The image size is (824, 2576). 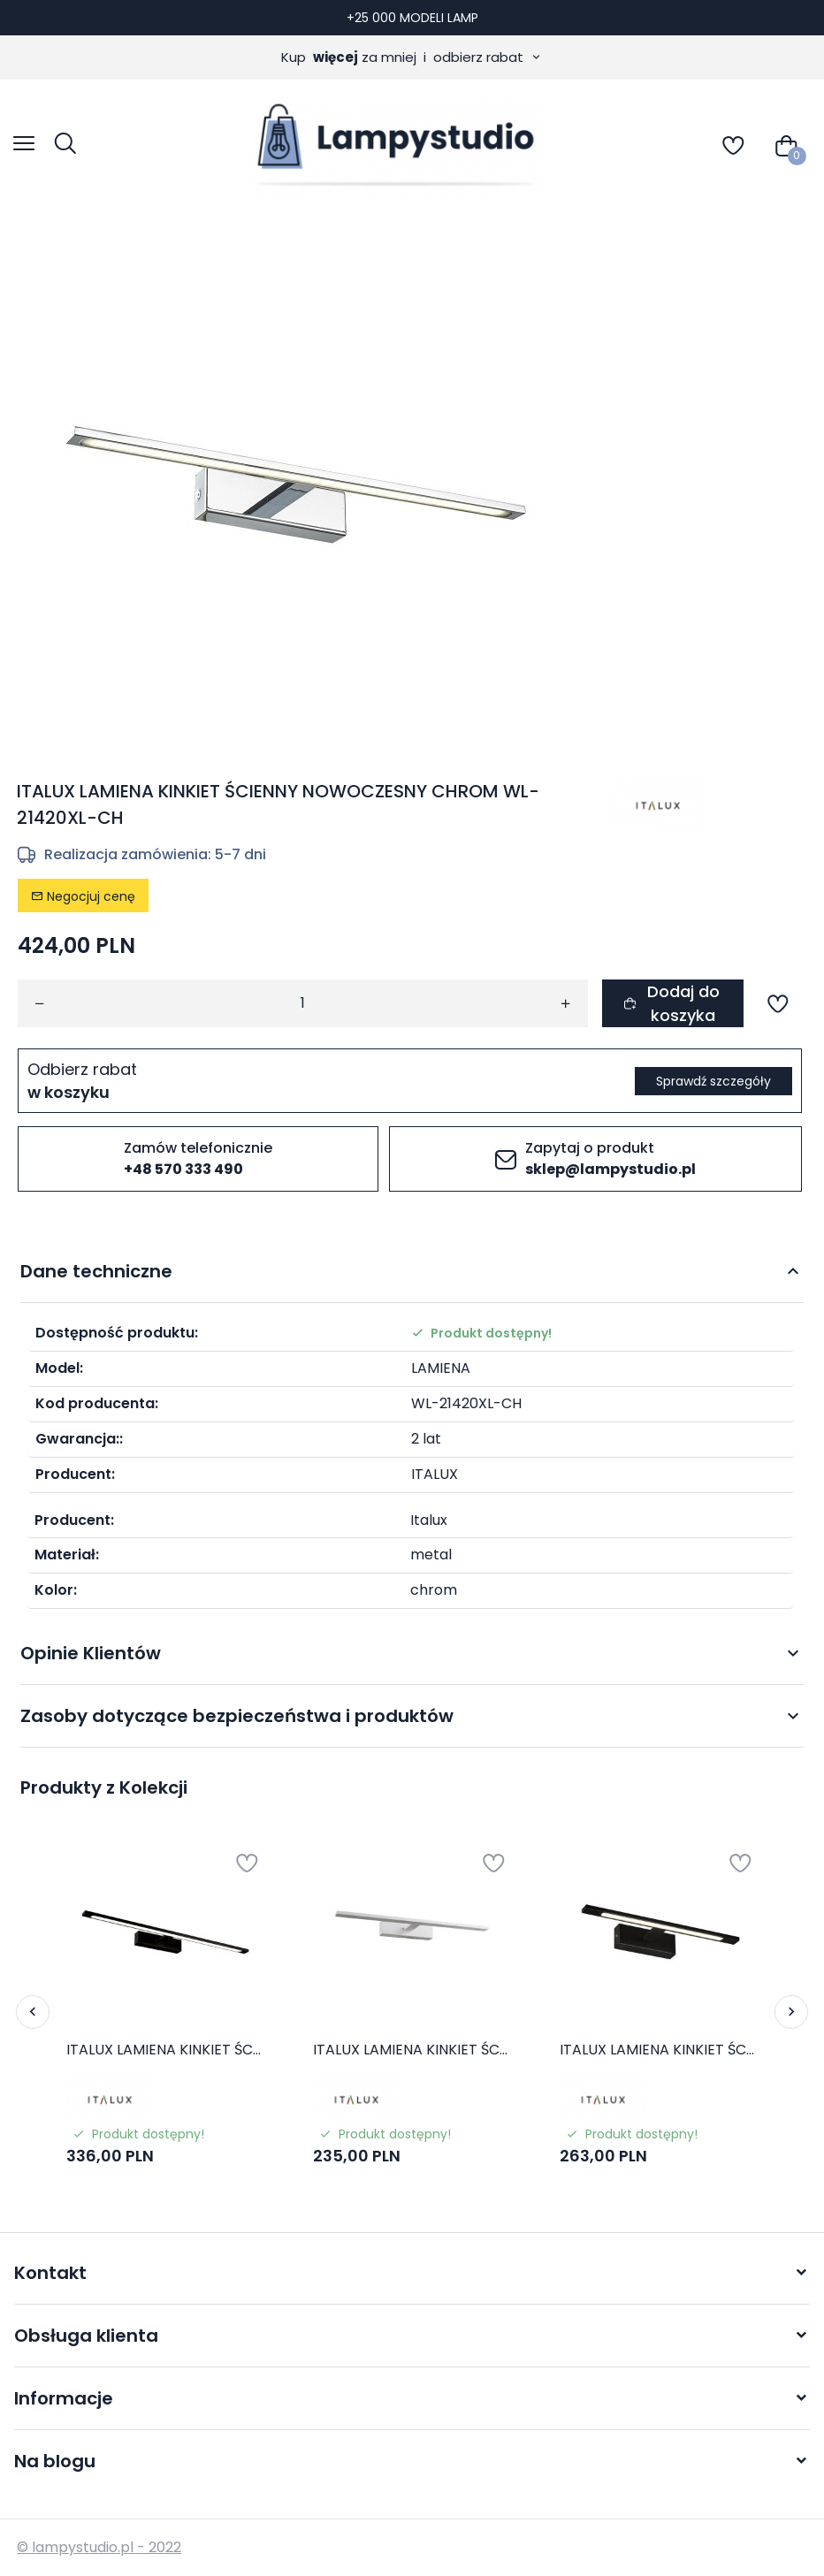 What do you see at coordinates (83, 896) in the screenshot?
I see `Negocjuj cenę` at bounding box center [83, 896].